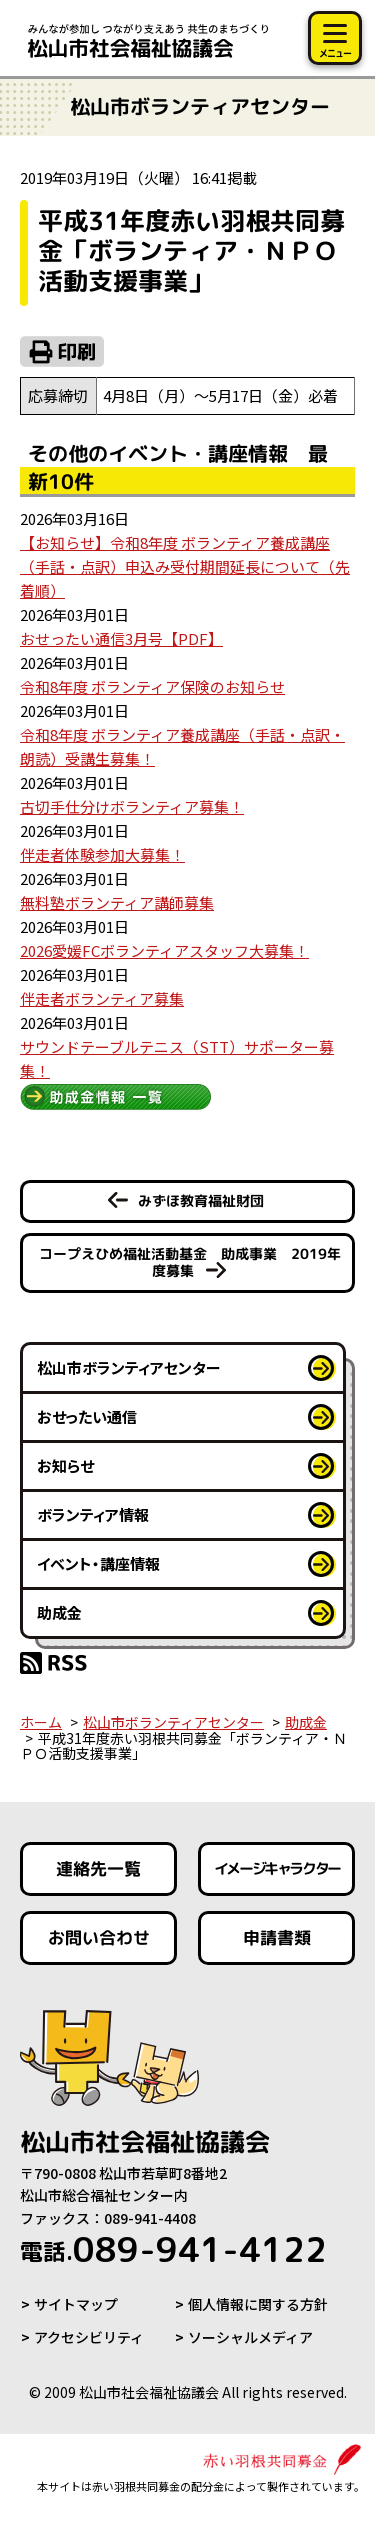 This screenshot has width=375, height=2526. What do you see at coordinates (76, 2304) in the screenshot?
I see `サイトマップ` at bounding box center [76, 2304].